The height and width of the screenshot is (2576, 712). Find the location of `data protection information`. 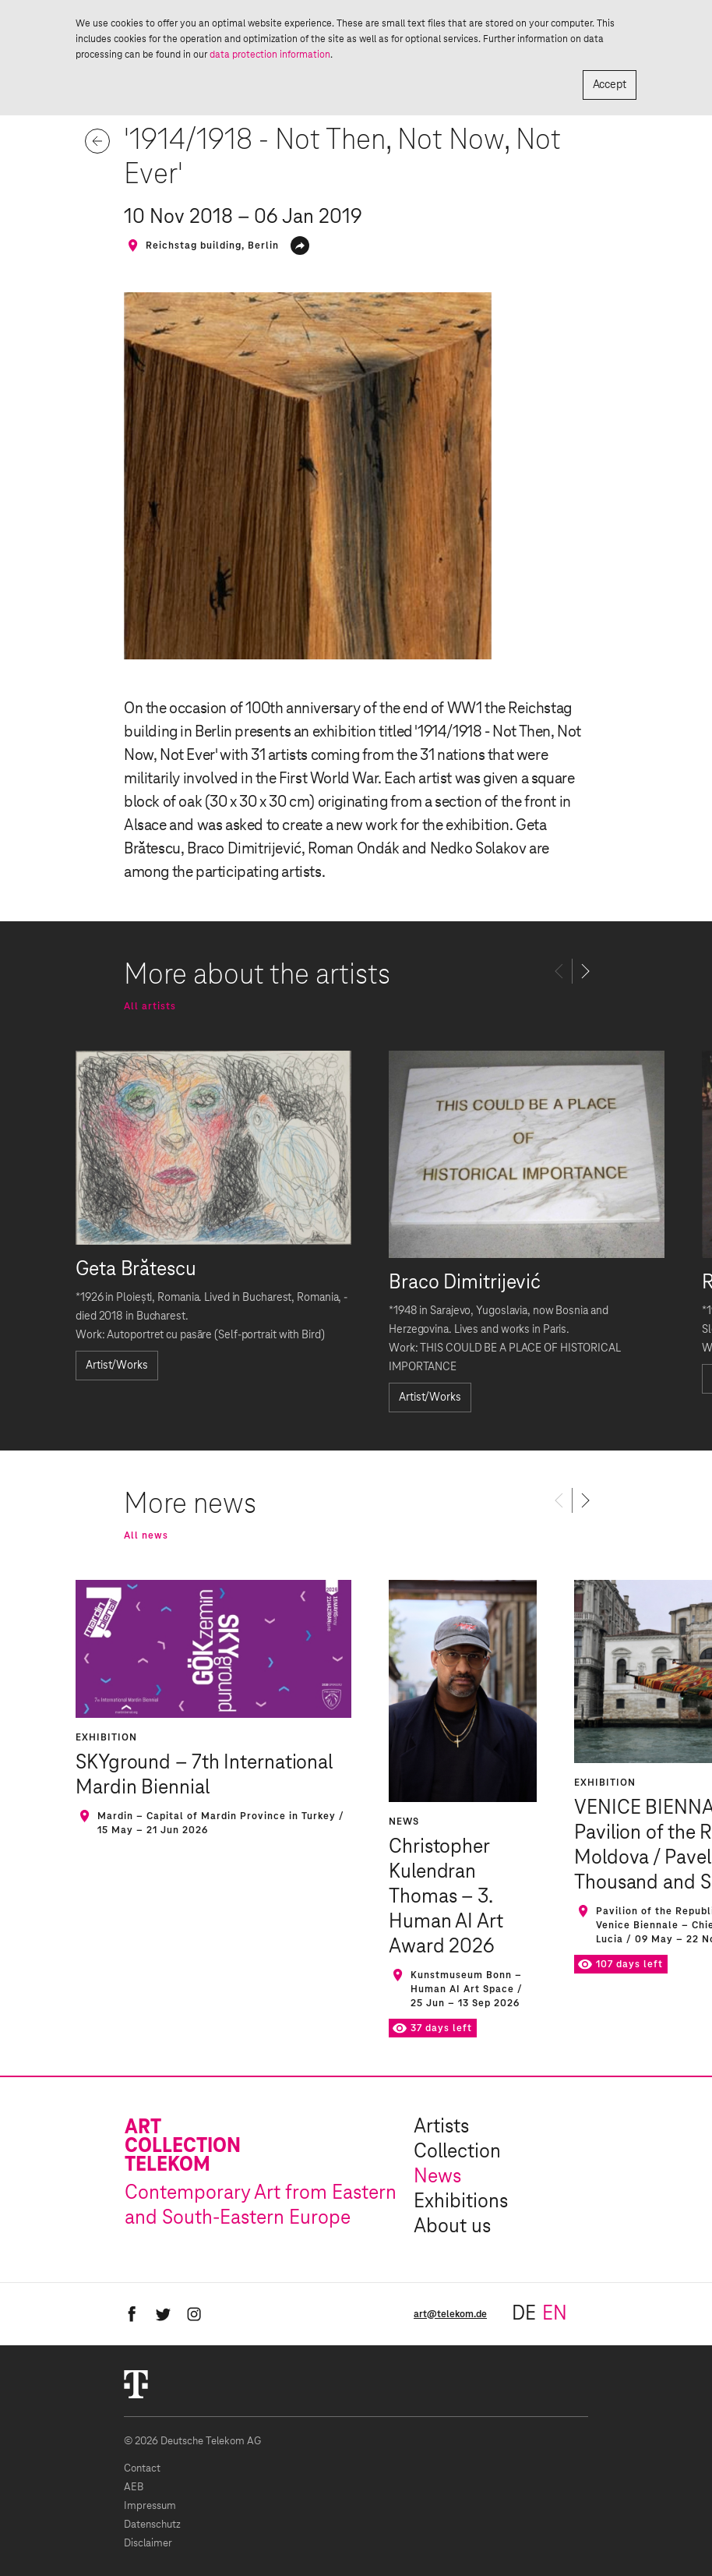

data protection information is located at coordinates (270, 54).